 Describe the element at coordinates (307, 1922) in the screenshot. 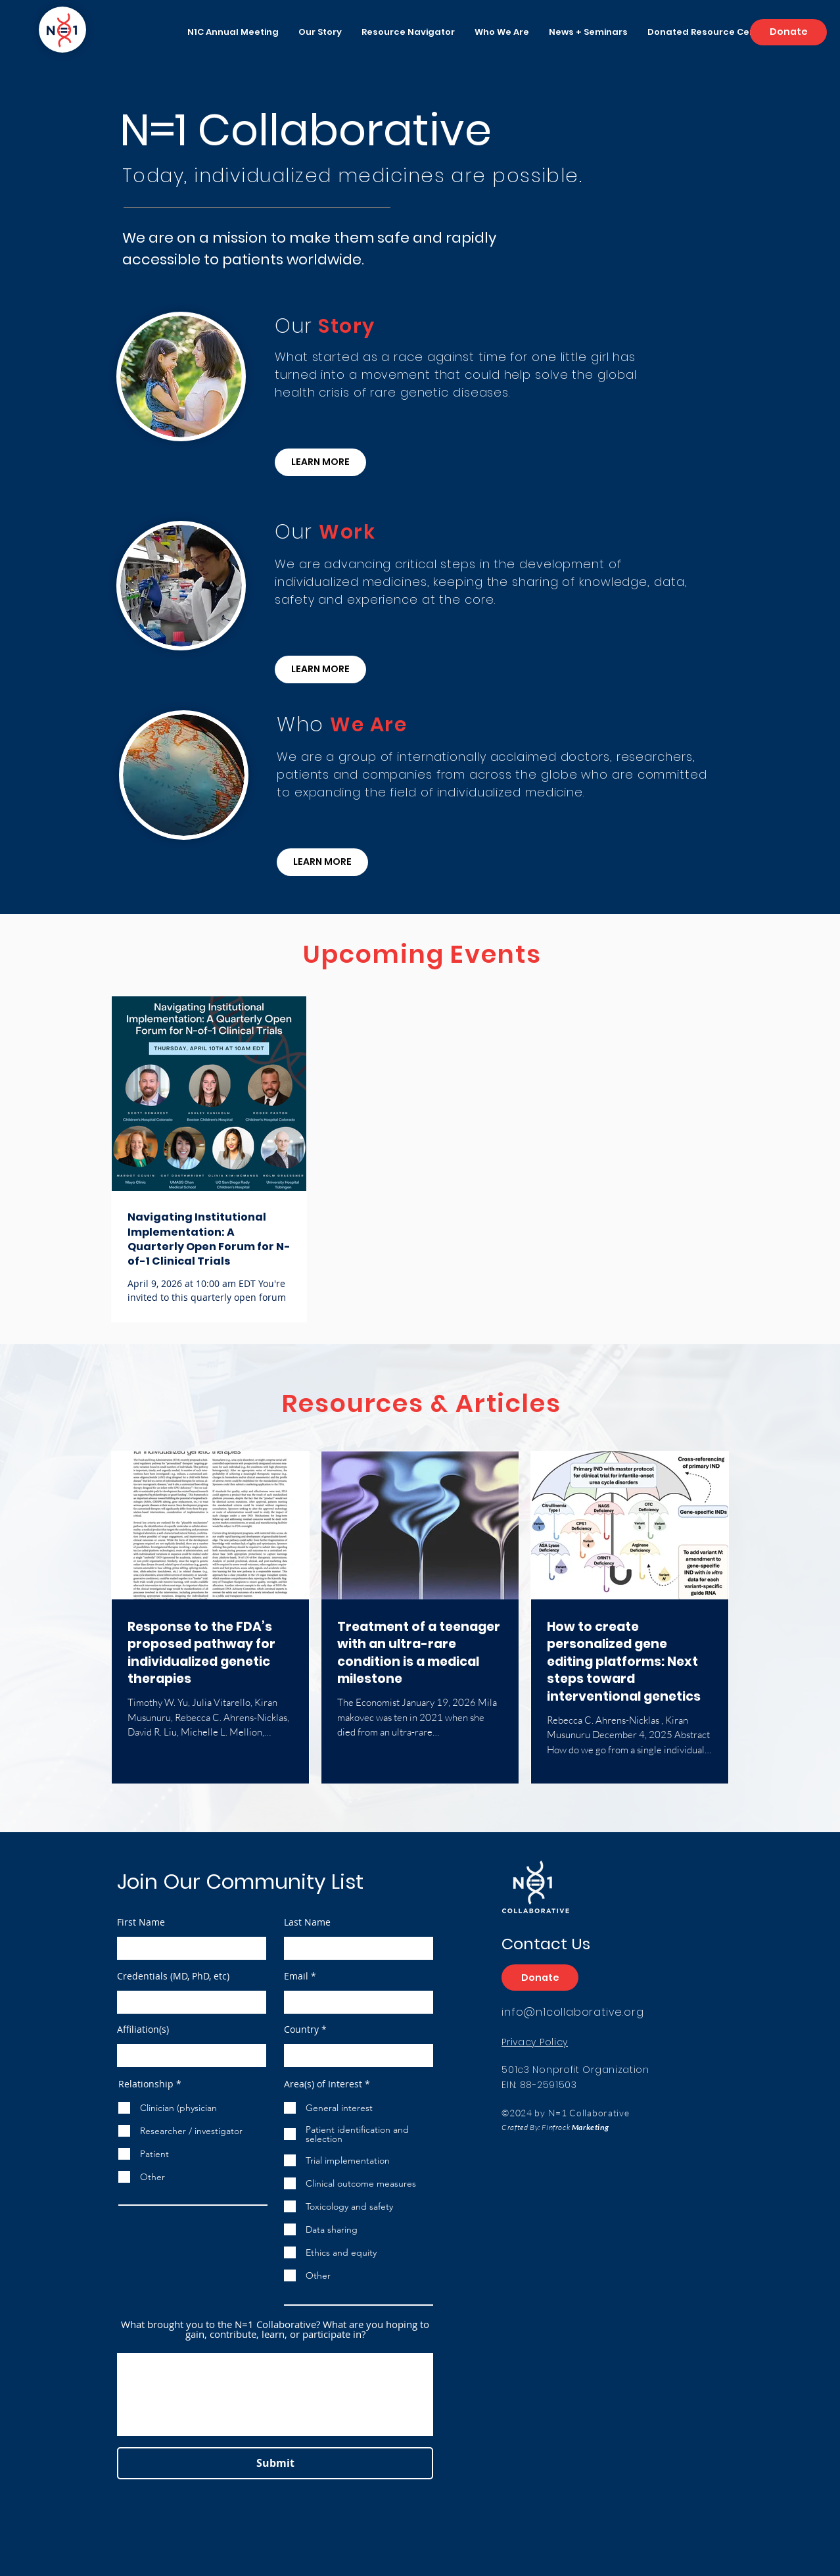

I see `Last Name` at that location.